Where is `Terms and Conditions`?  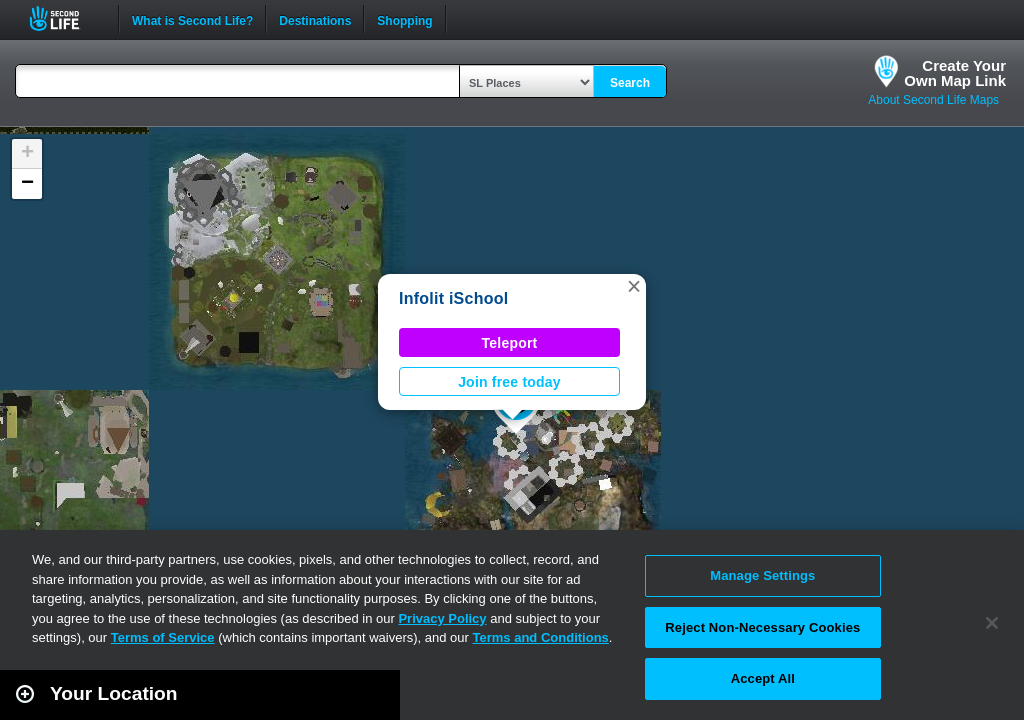
Terms and Conditions is located at coordinates (541, 637).